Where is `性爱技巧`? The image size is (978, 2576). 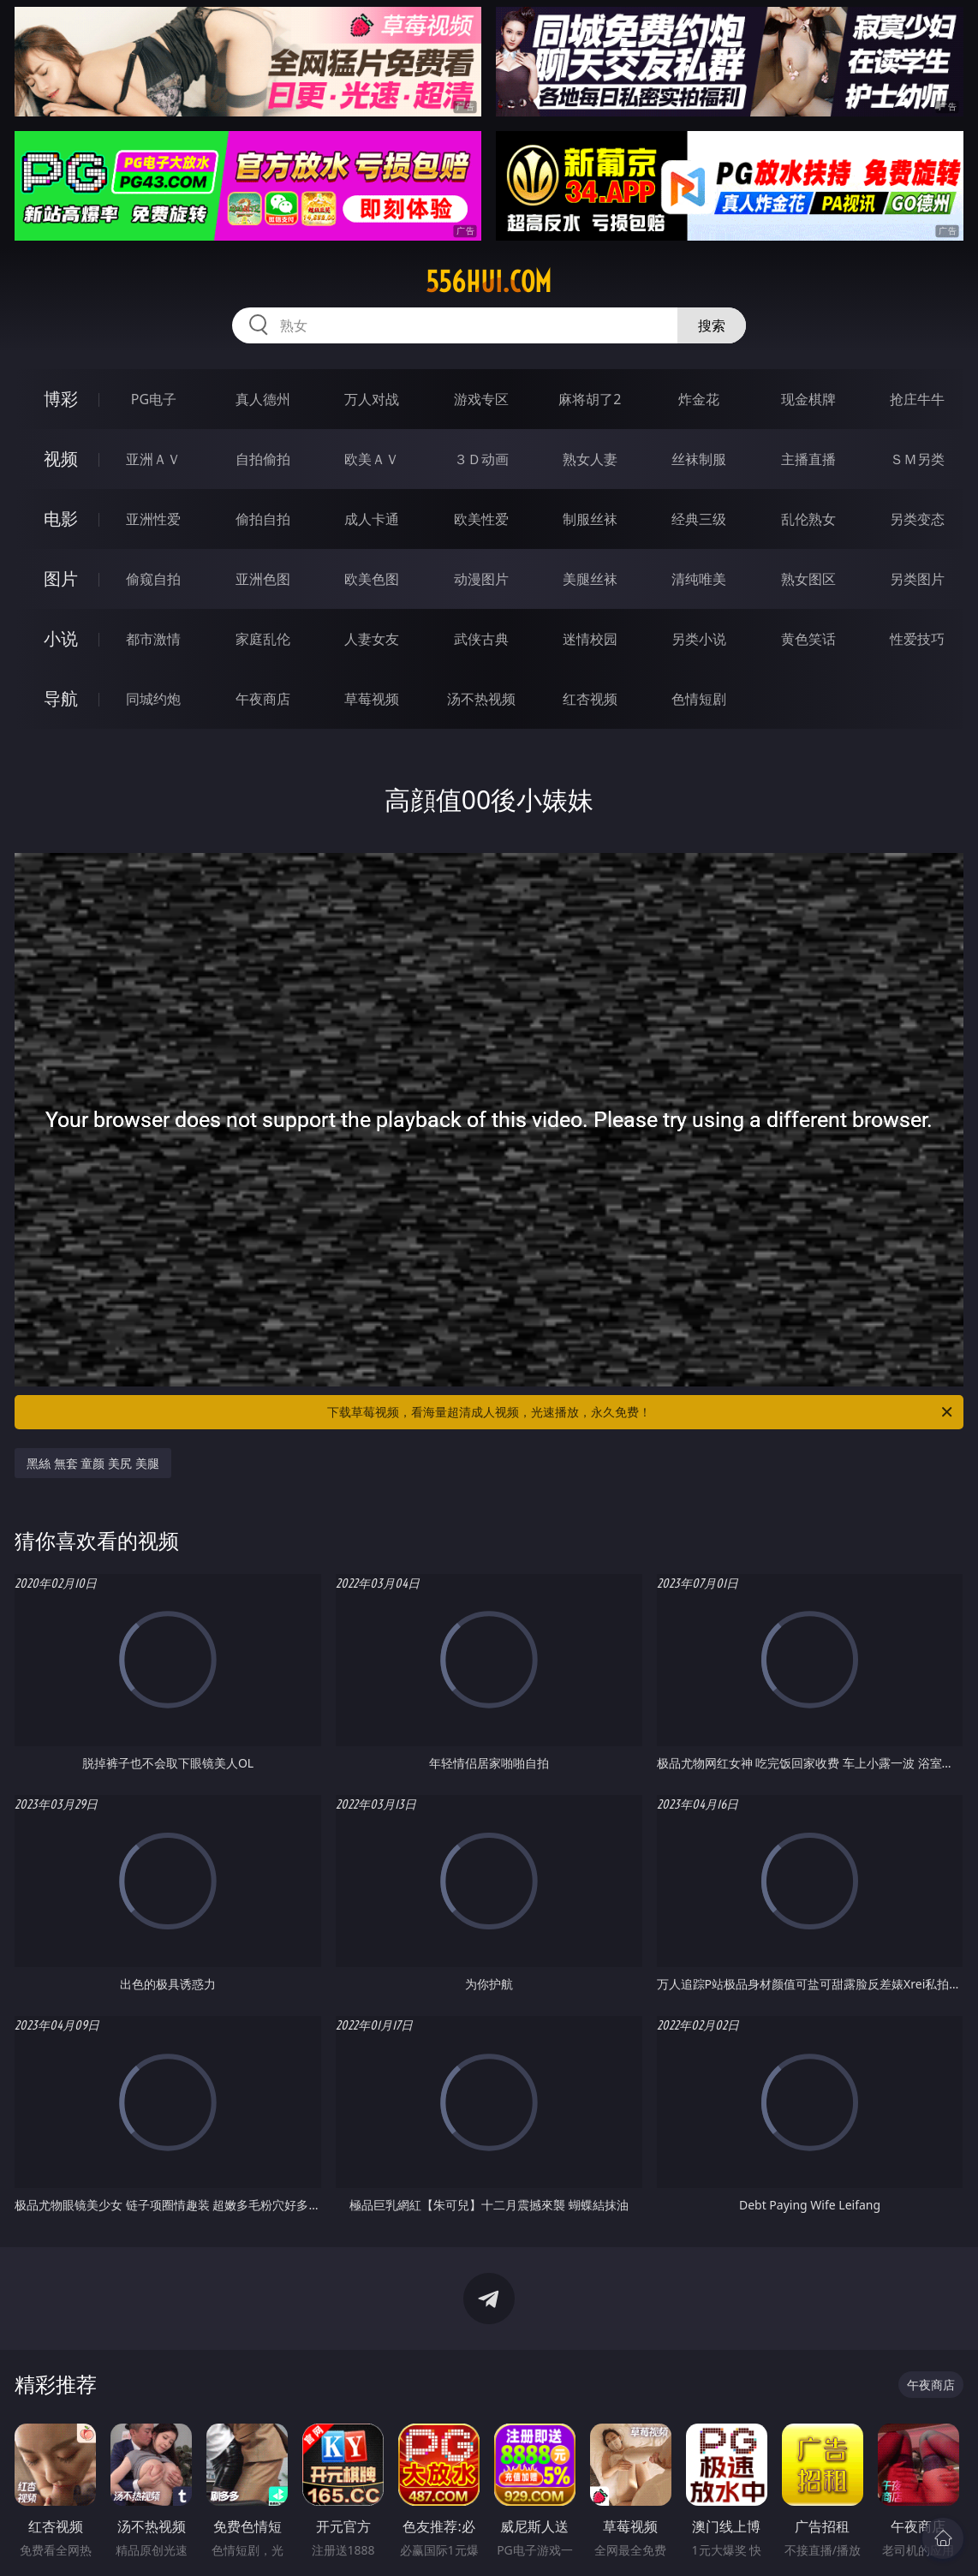
性爱技巧 is located at coordinates (917, 638).